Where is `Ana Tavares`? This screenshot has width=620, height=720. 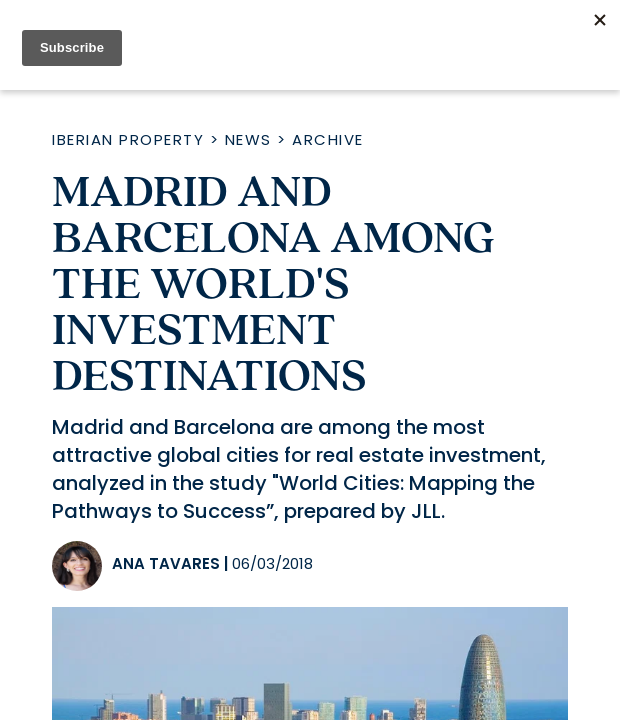 Ana Tavares is located at coordinates (166, 563).